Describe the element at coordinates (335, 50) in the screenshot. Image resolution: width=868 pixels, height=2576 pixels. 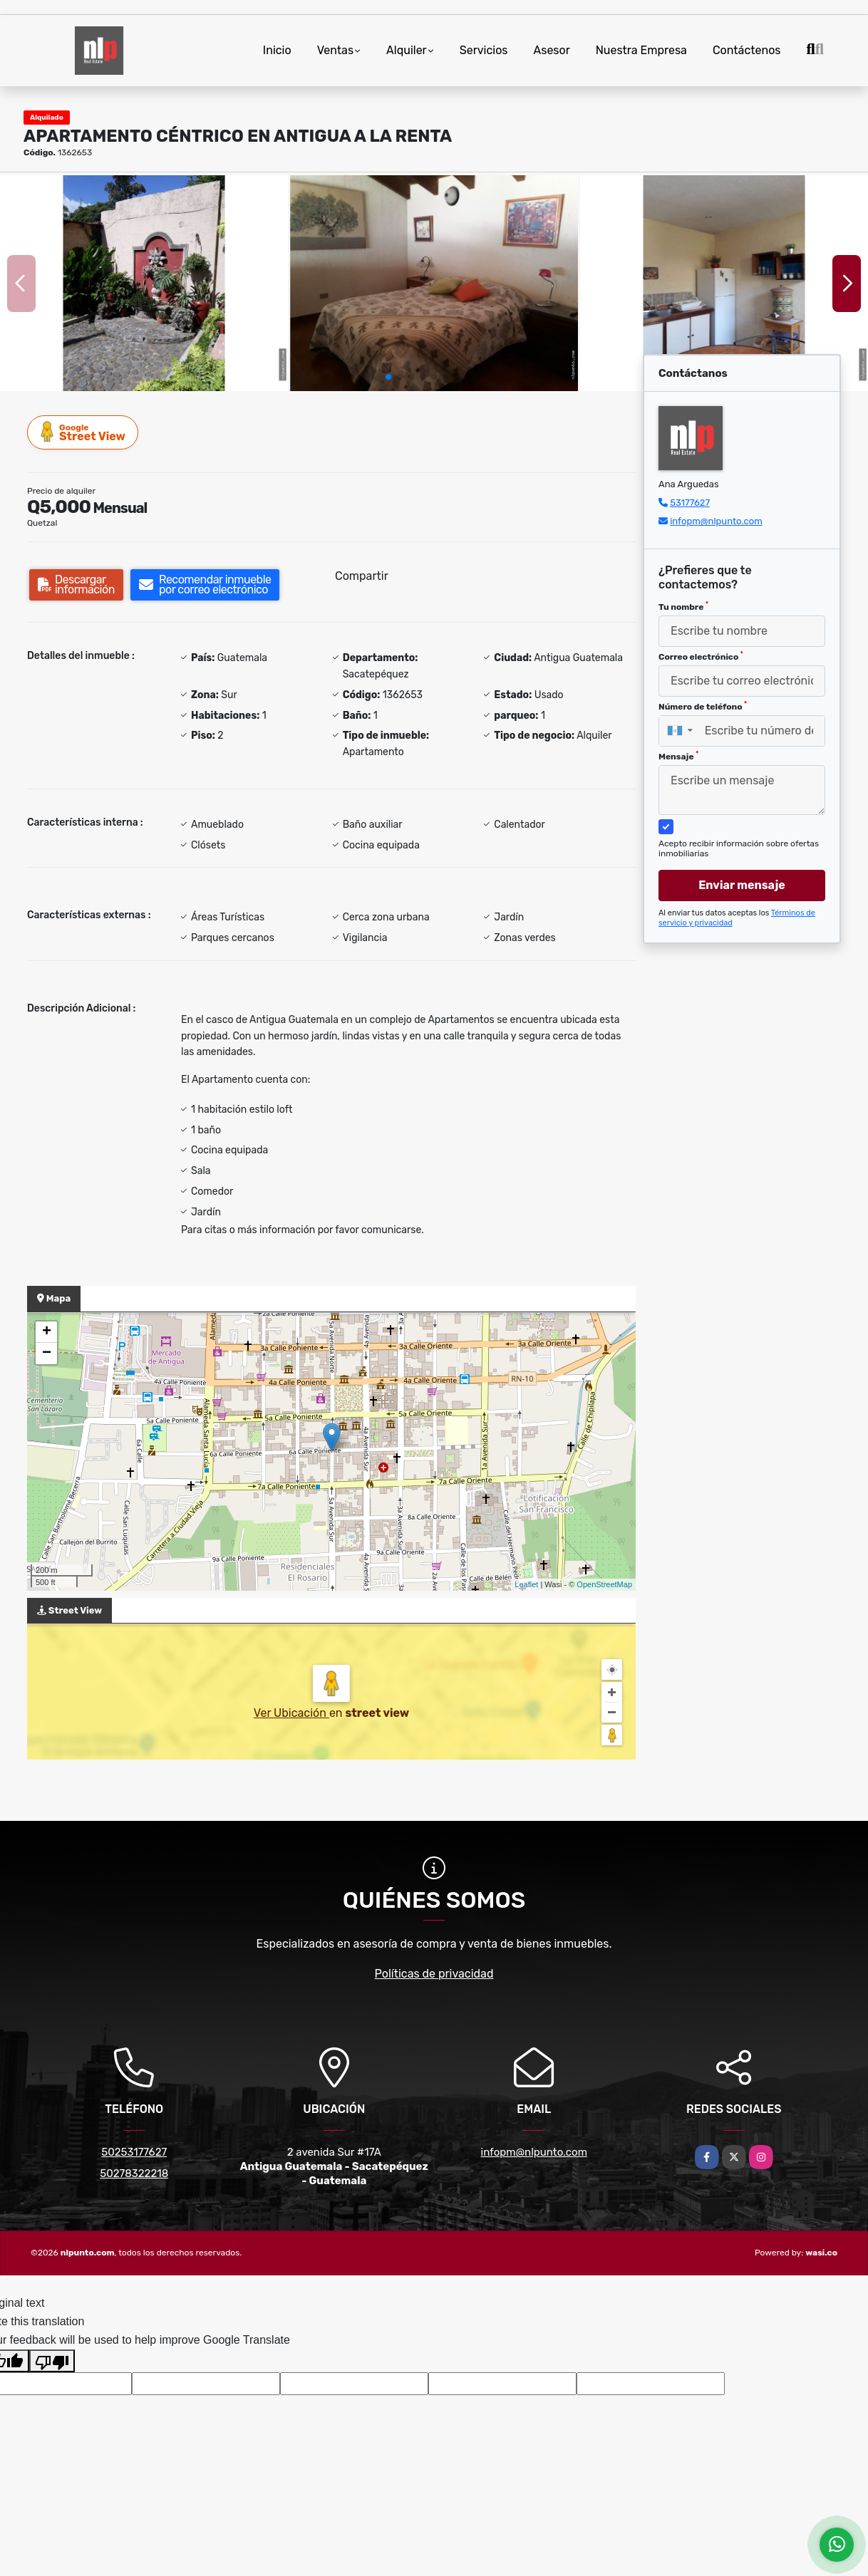
I see `Ventas` at that location.